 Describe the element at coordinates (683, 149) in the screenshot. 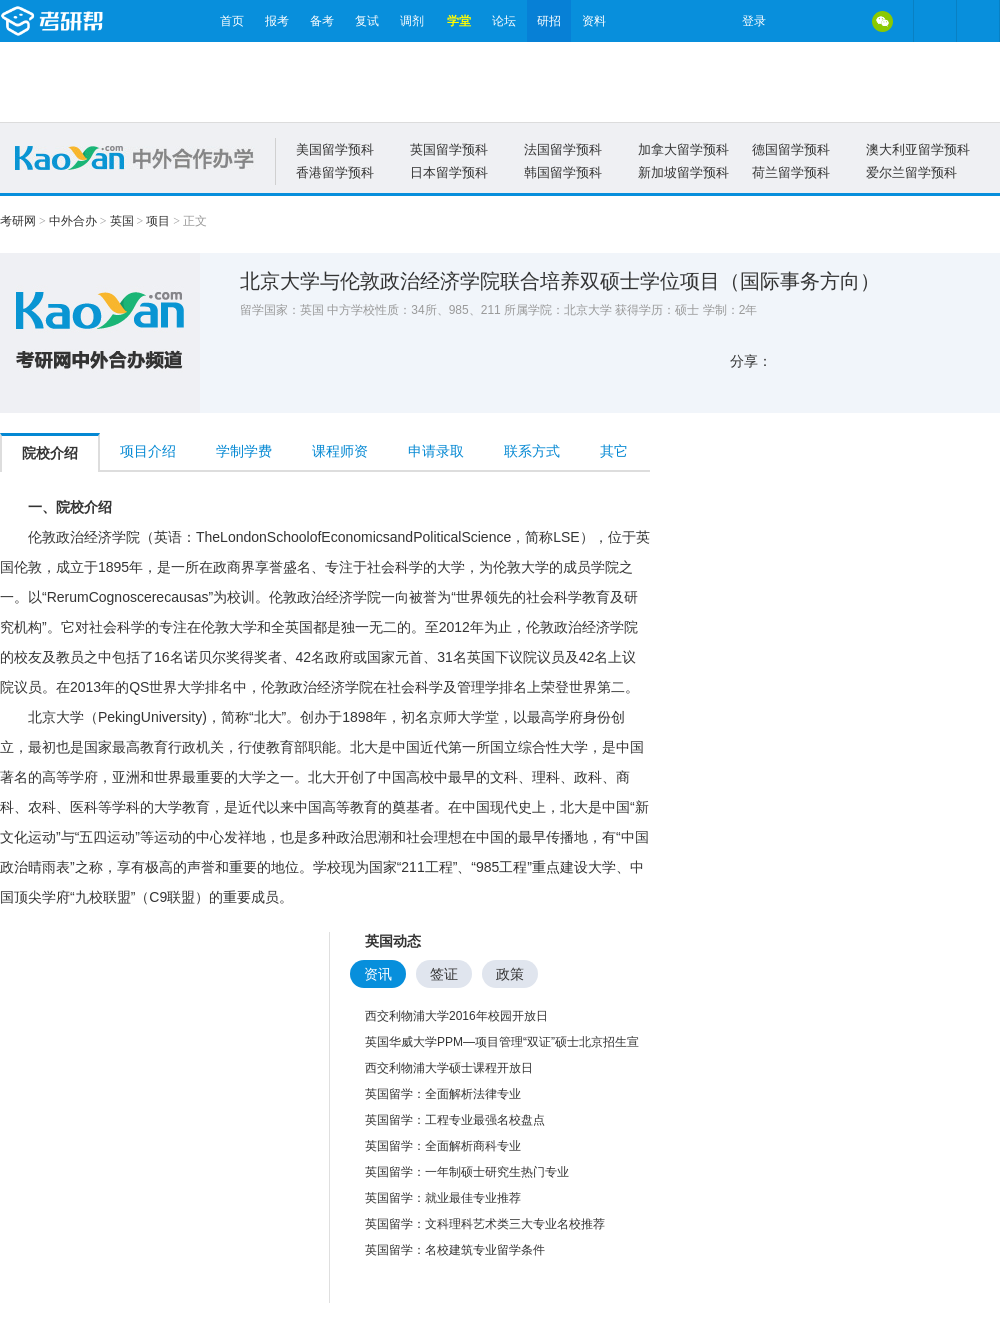

I see `加拿大留学预科` at that location.